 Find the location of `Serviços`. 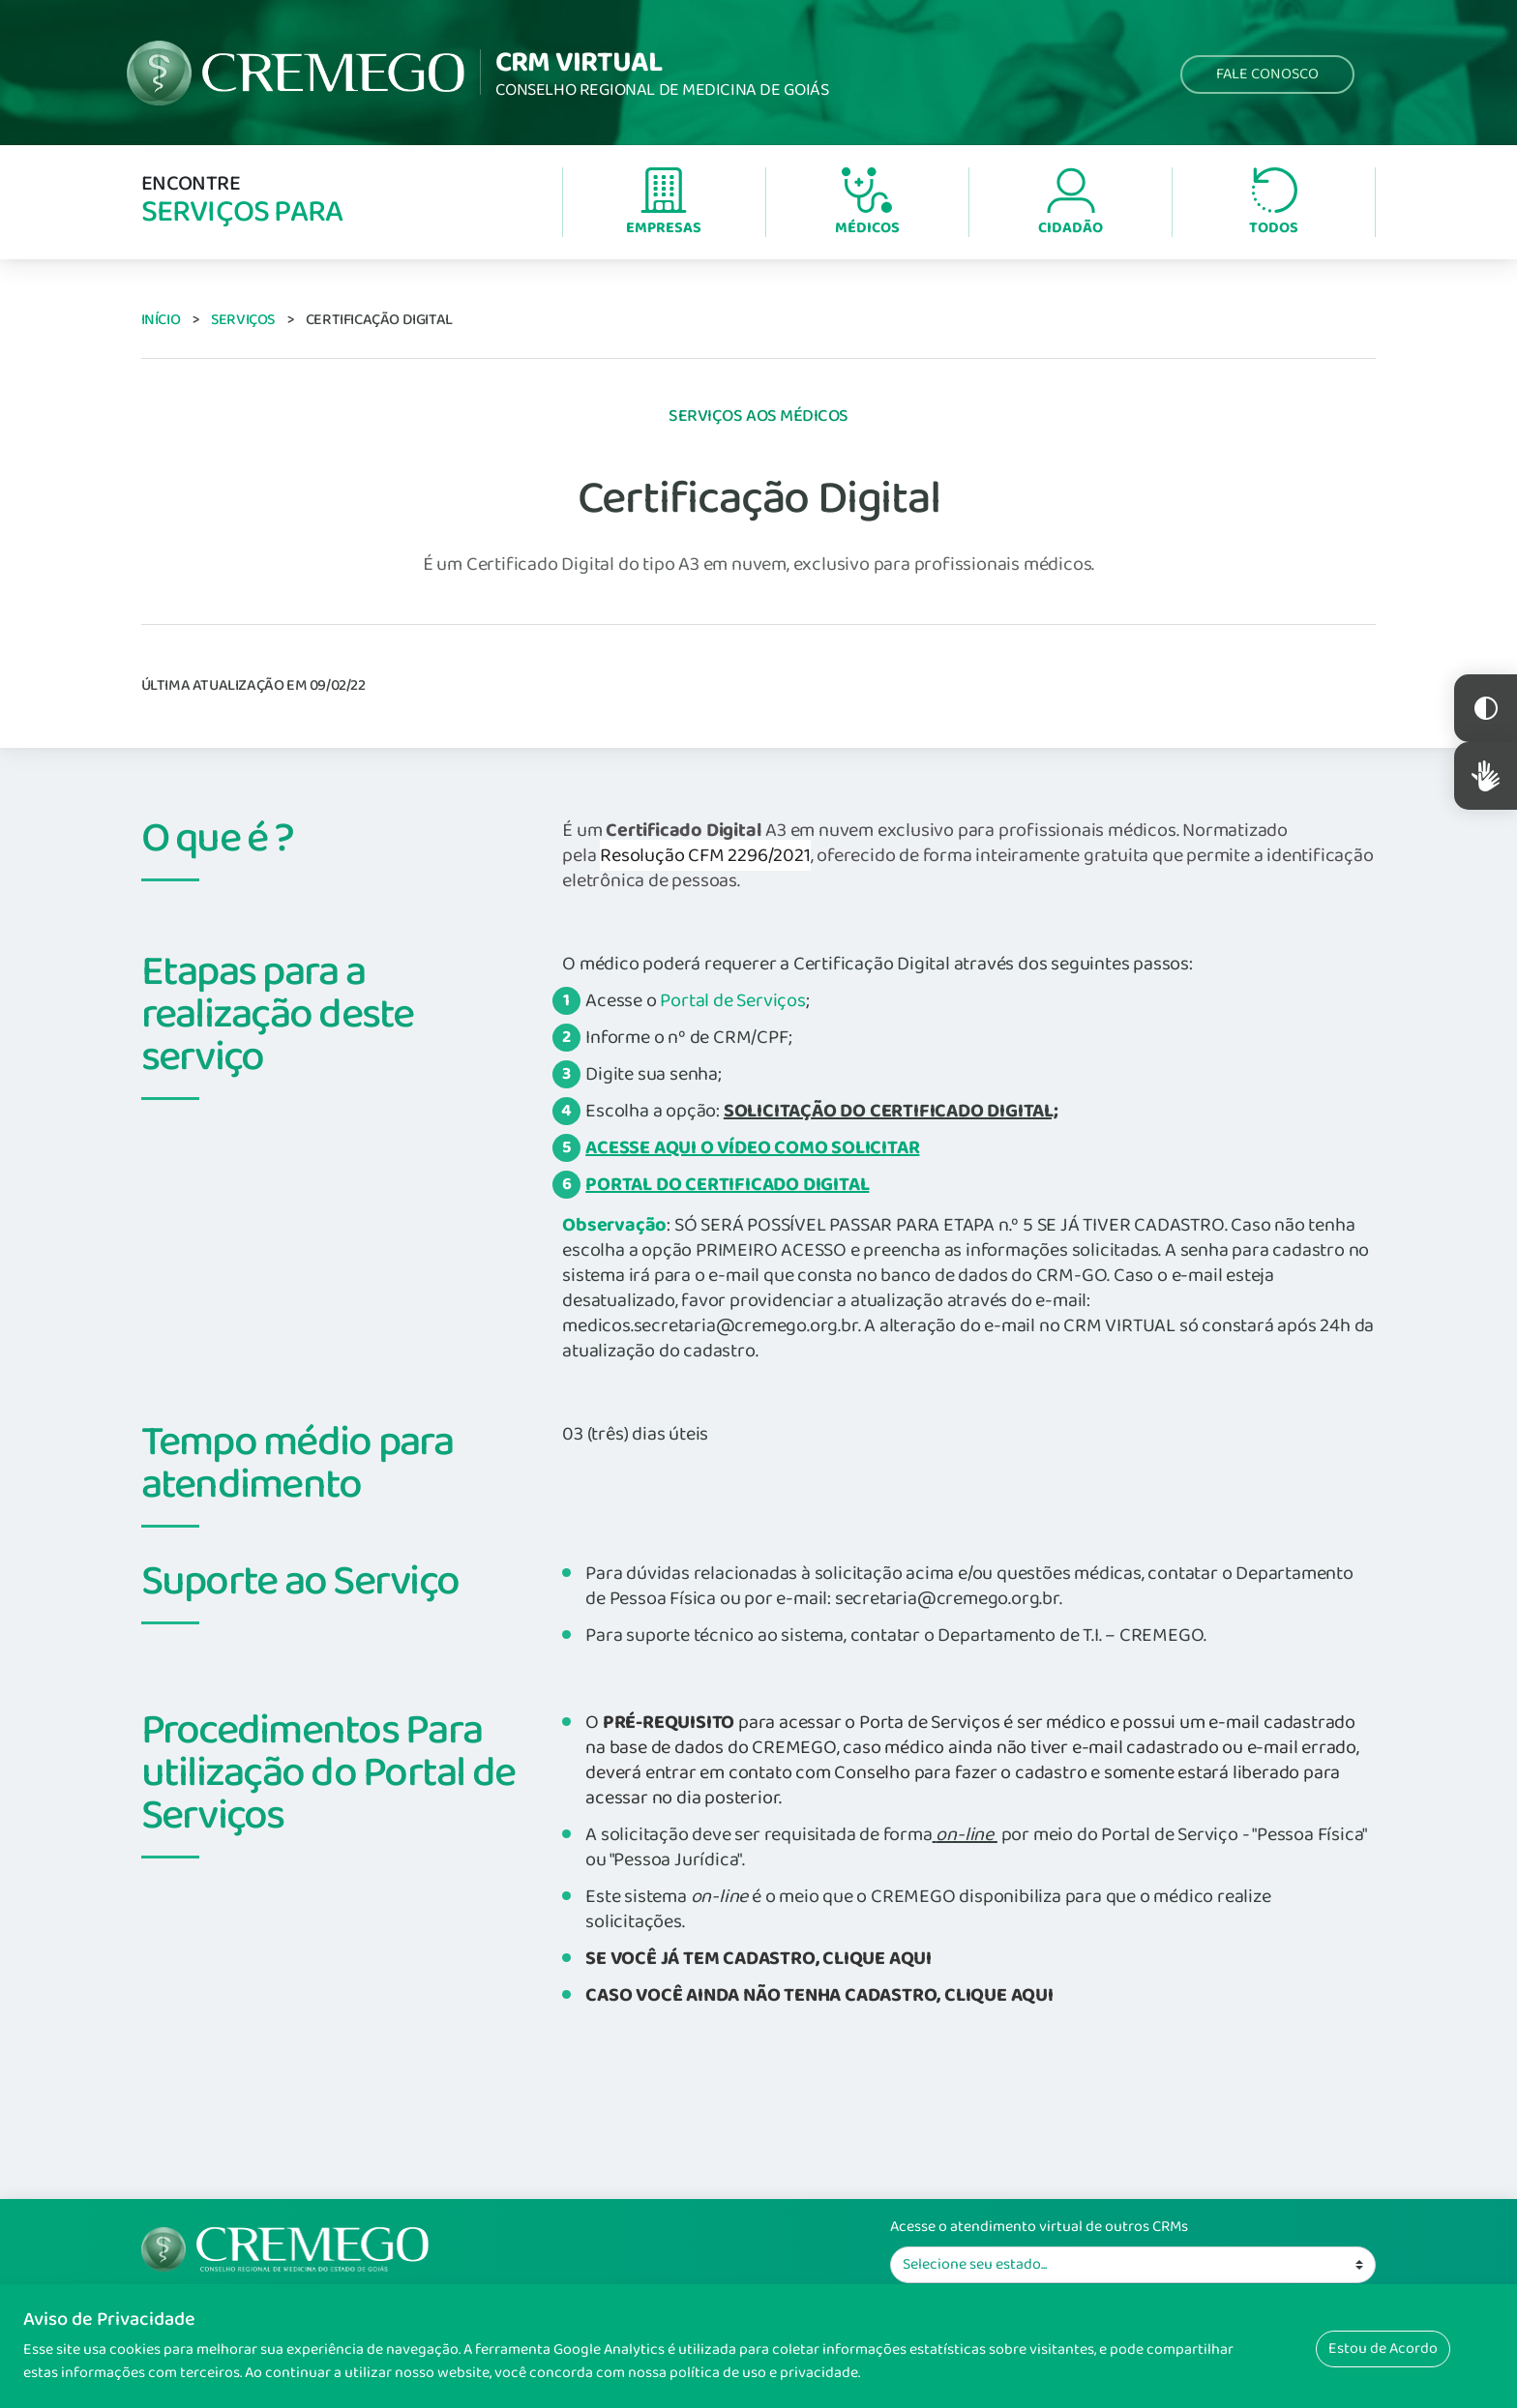

Serviços is located at coordinates (243, 320).